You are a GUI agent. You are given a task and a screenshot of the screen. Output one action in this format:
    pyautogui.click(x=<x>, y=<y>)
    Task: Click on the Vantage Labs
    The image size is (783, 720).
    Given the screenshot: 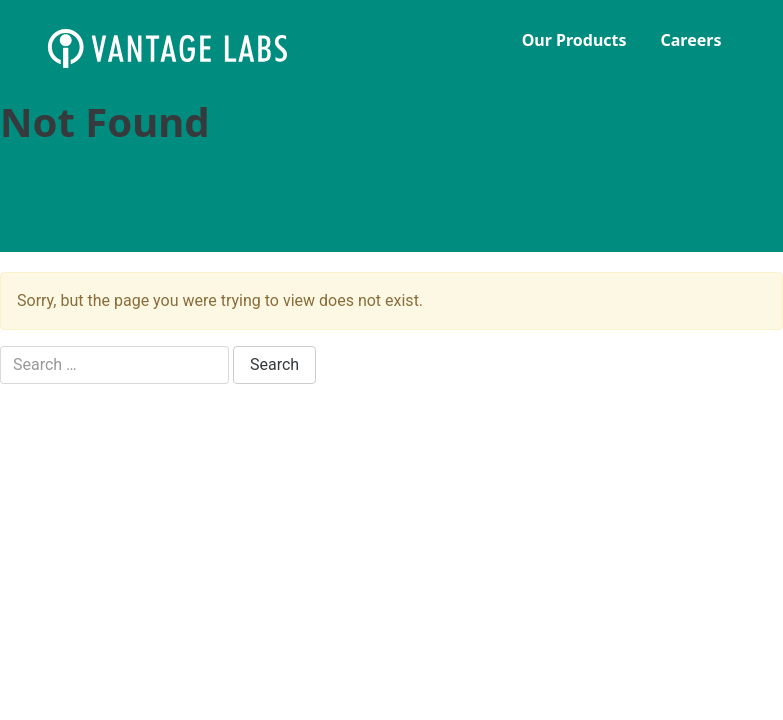 What is the action you would take?
    pyautogui.click(x=197, y=48)
    